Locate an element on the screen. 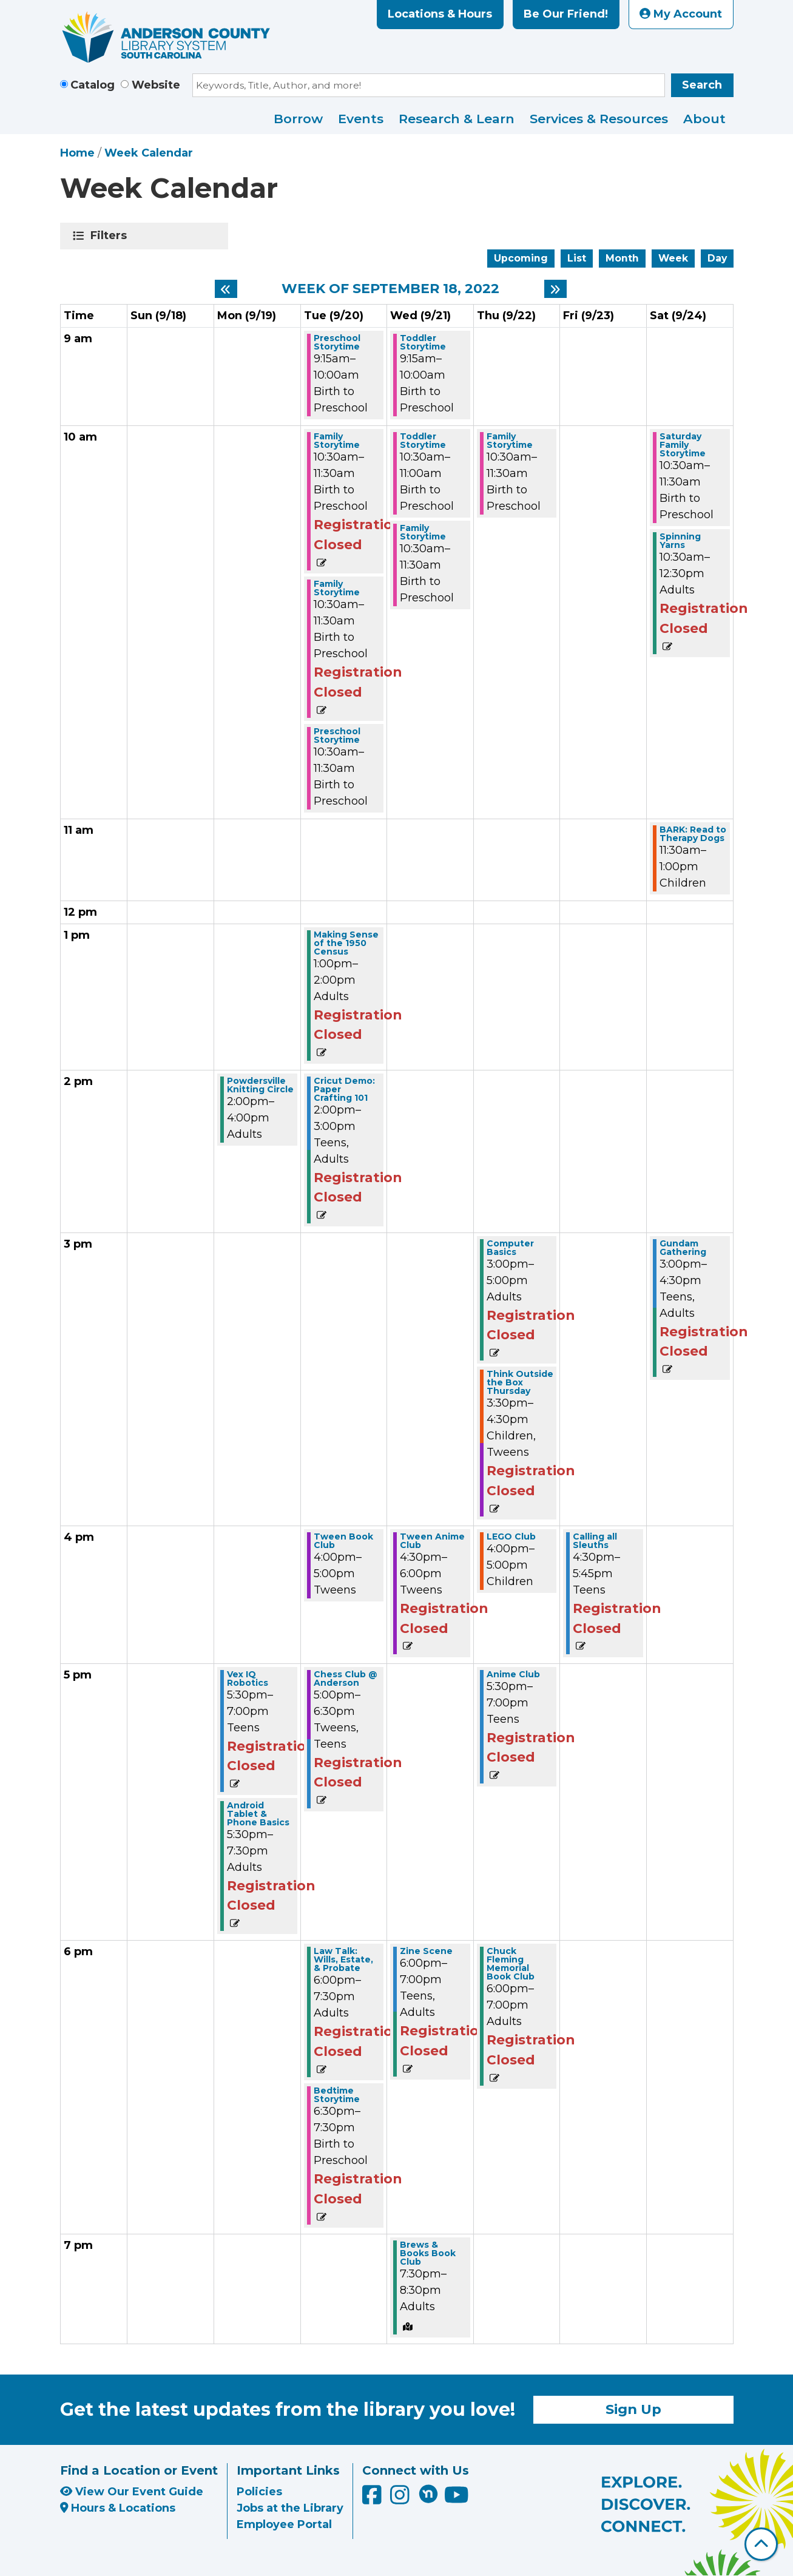  Family Storytime [View more about "Family Storytime" on Wednesday, September 21, 2022 @ 10:30am] is located at coordinates (423, 532).